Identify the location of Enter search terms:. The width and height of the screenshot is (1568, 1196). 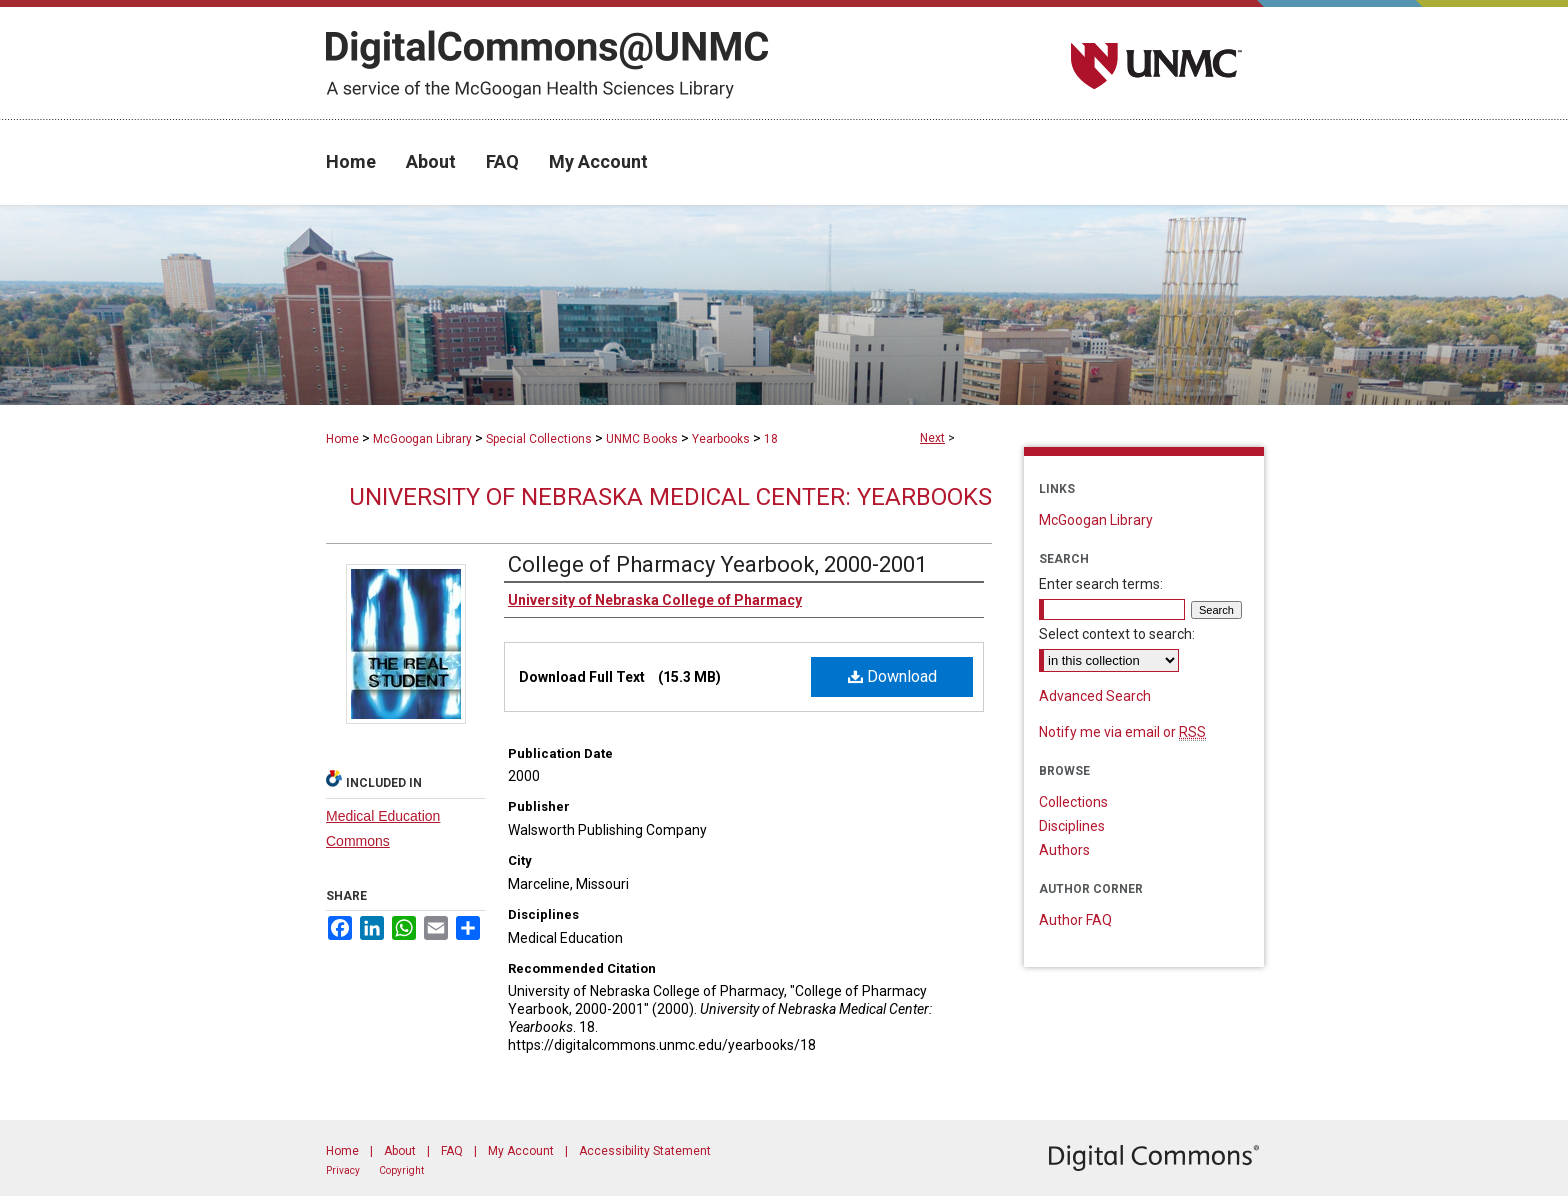
(1101, 584).